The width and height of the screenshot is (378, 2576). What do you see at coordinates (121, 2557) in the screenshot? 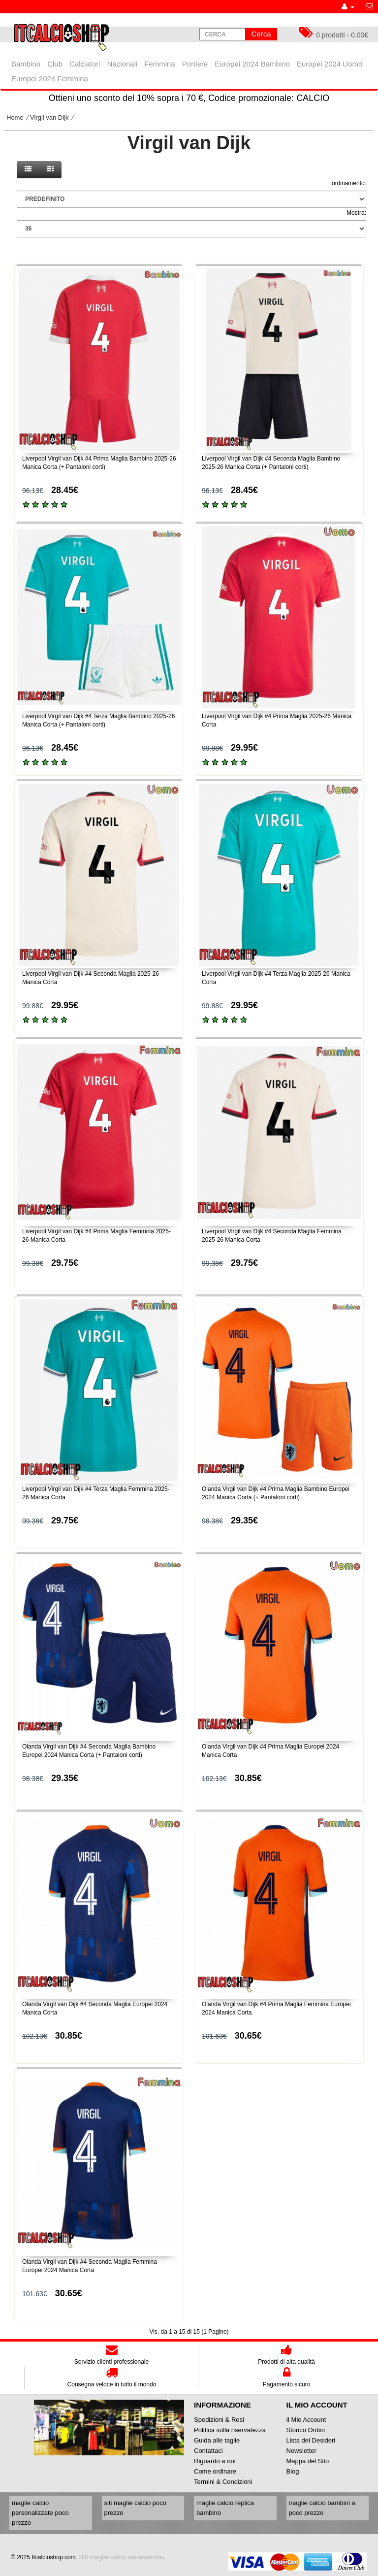
I see `Siti maglie calcio economiche` at bounding box center [121, 2557].